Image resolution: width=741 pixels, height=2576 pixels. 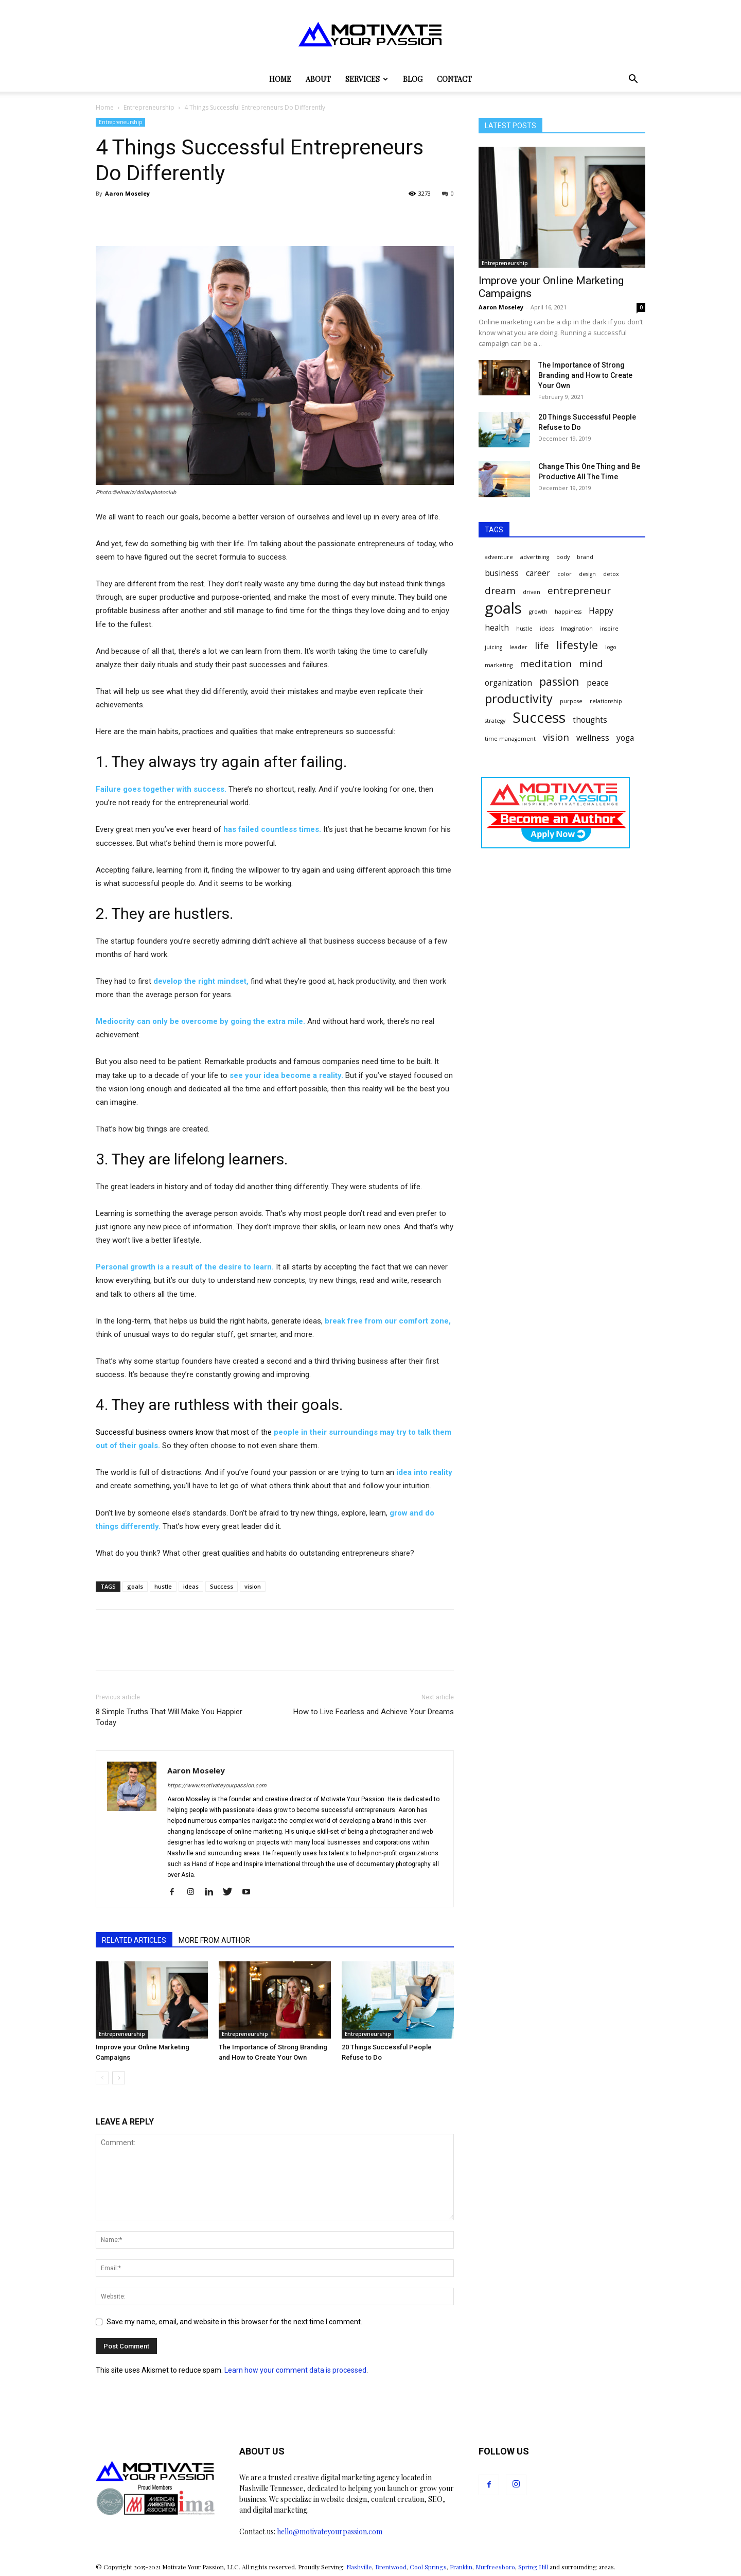 What do you see at coordinates (134, 1940) in the screenshot?
I see `RELATED ARTICLES` at bounding box center [134, 1940].